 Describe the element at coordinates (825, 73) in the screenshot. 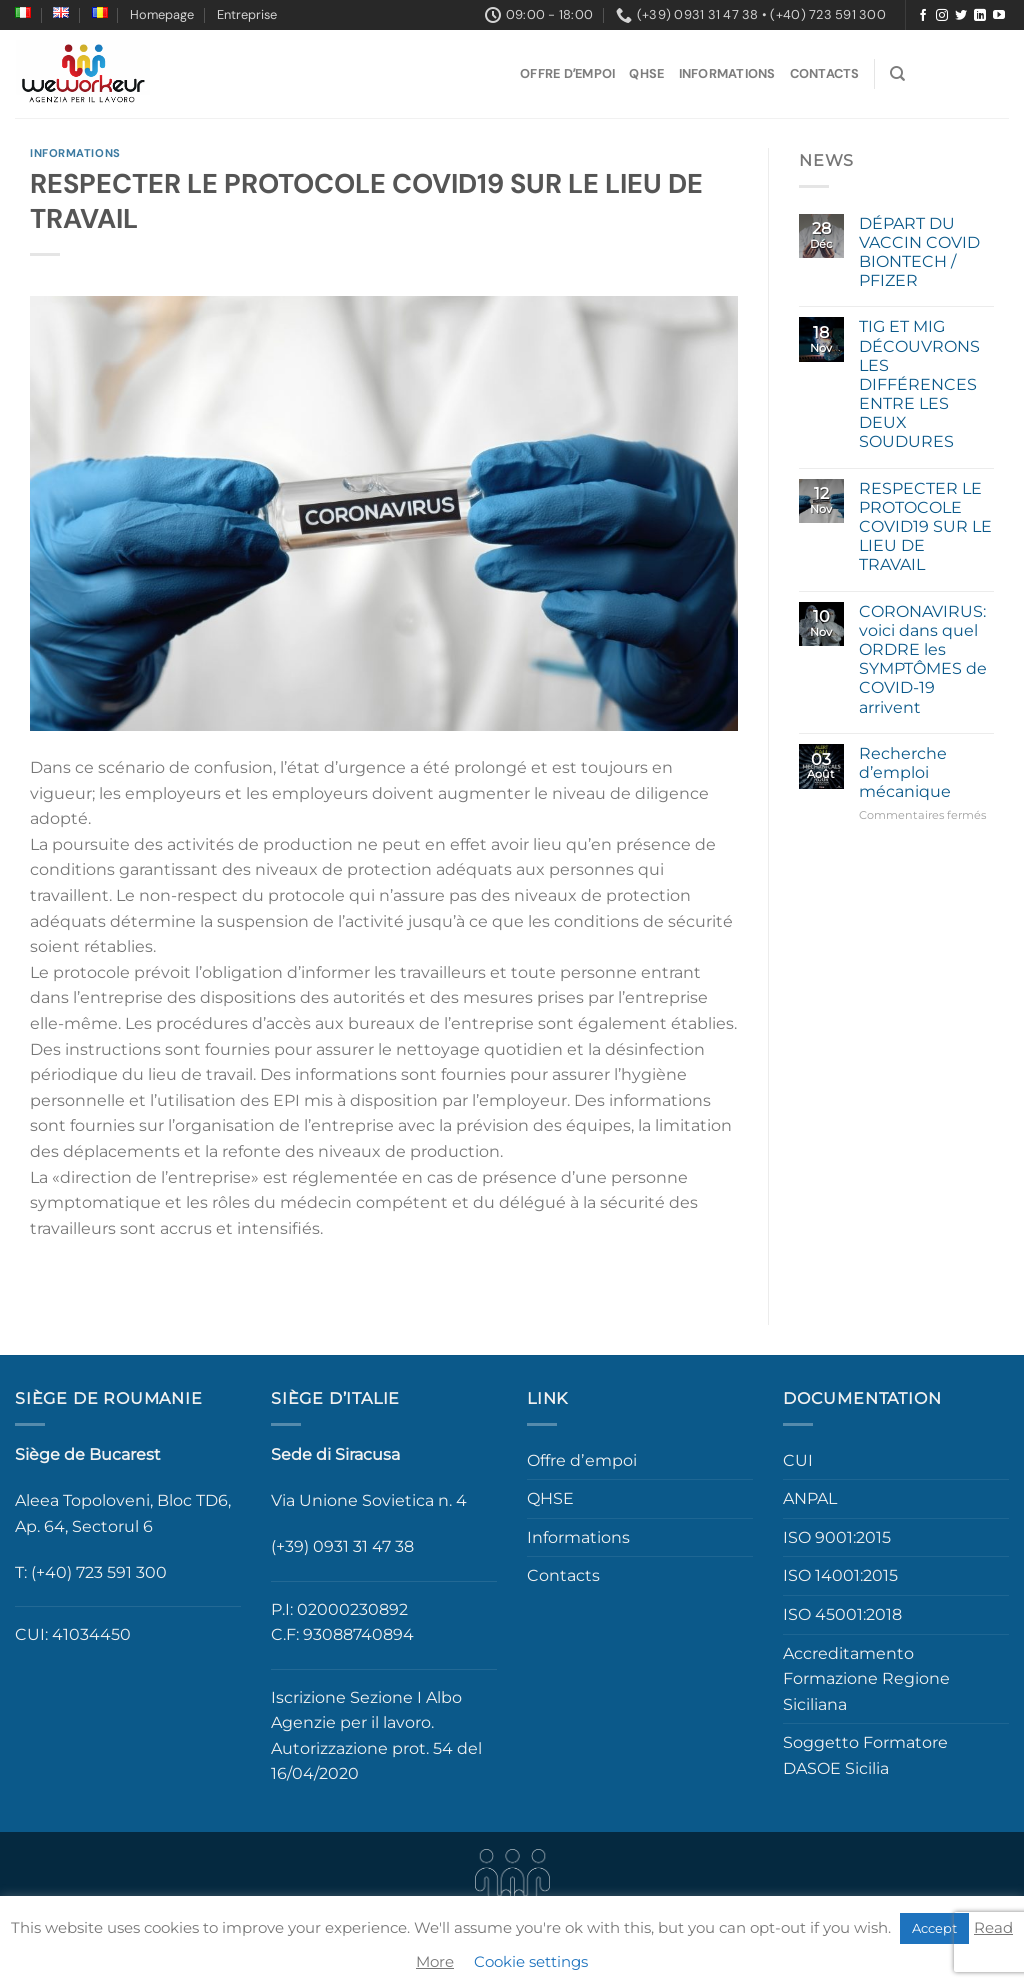

I see `Contacts` at that location.